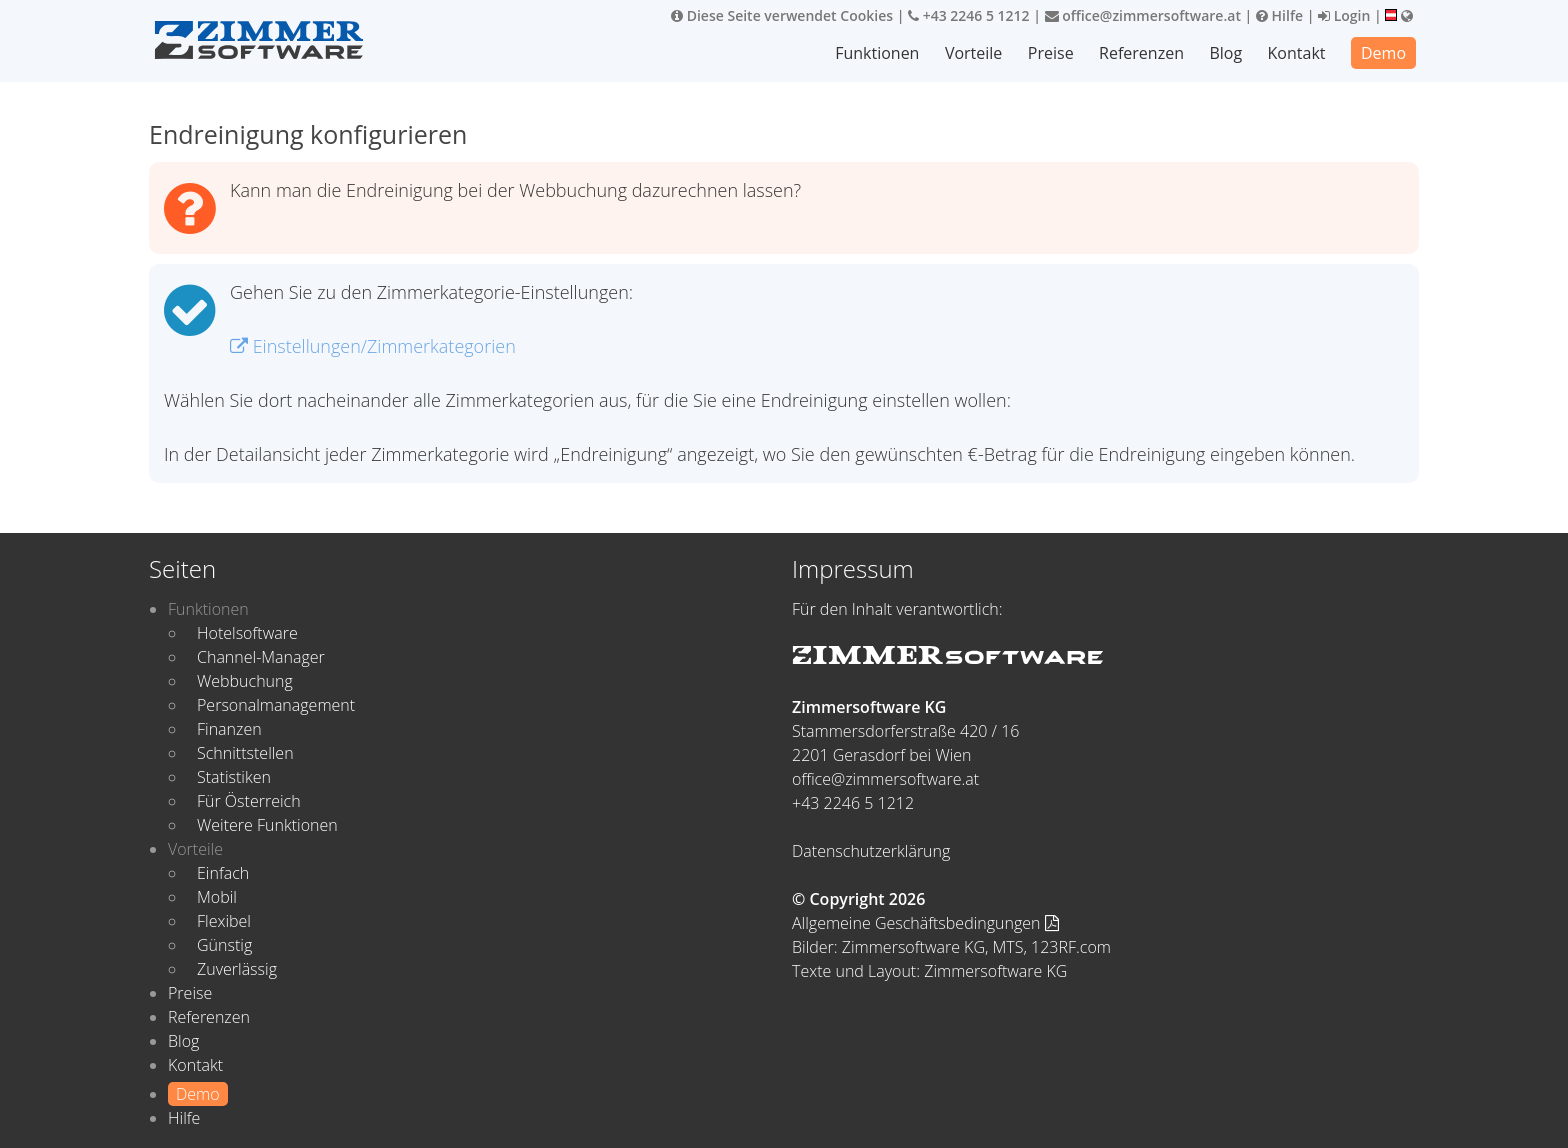 The height and width of the screenshot is (1148, 1568). I want to click on Blog, so click(1225, 53).